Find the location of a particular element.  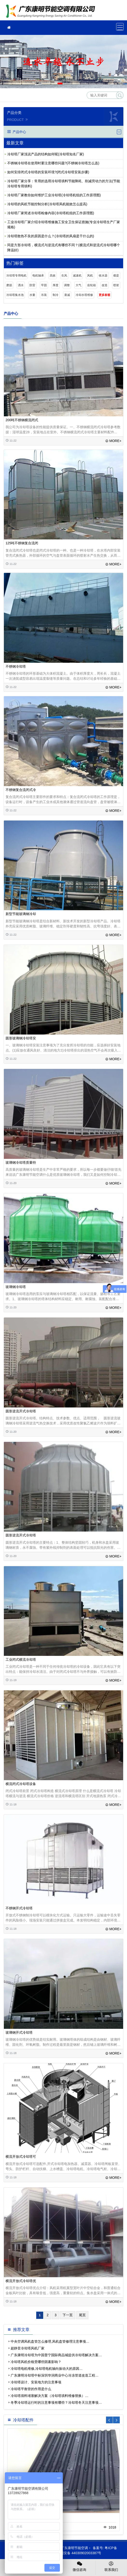

冷却塔专用电机 is located at coordinates (16, 275).